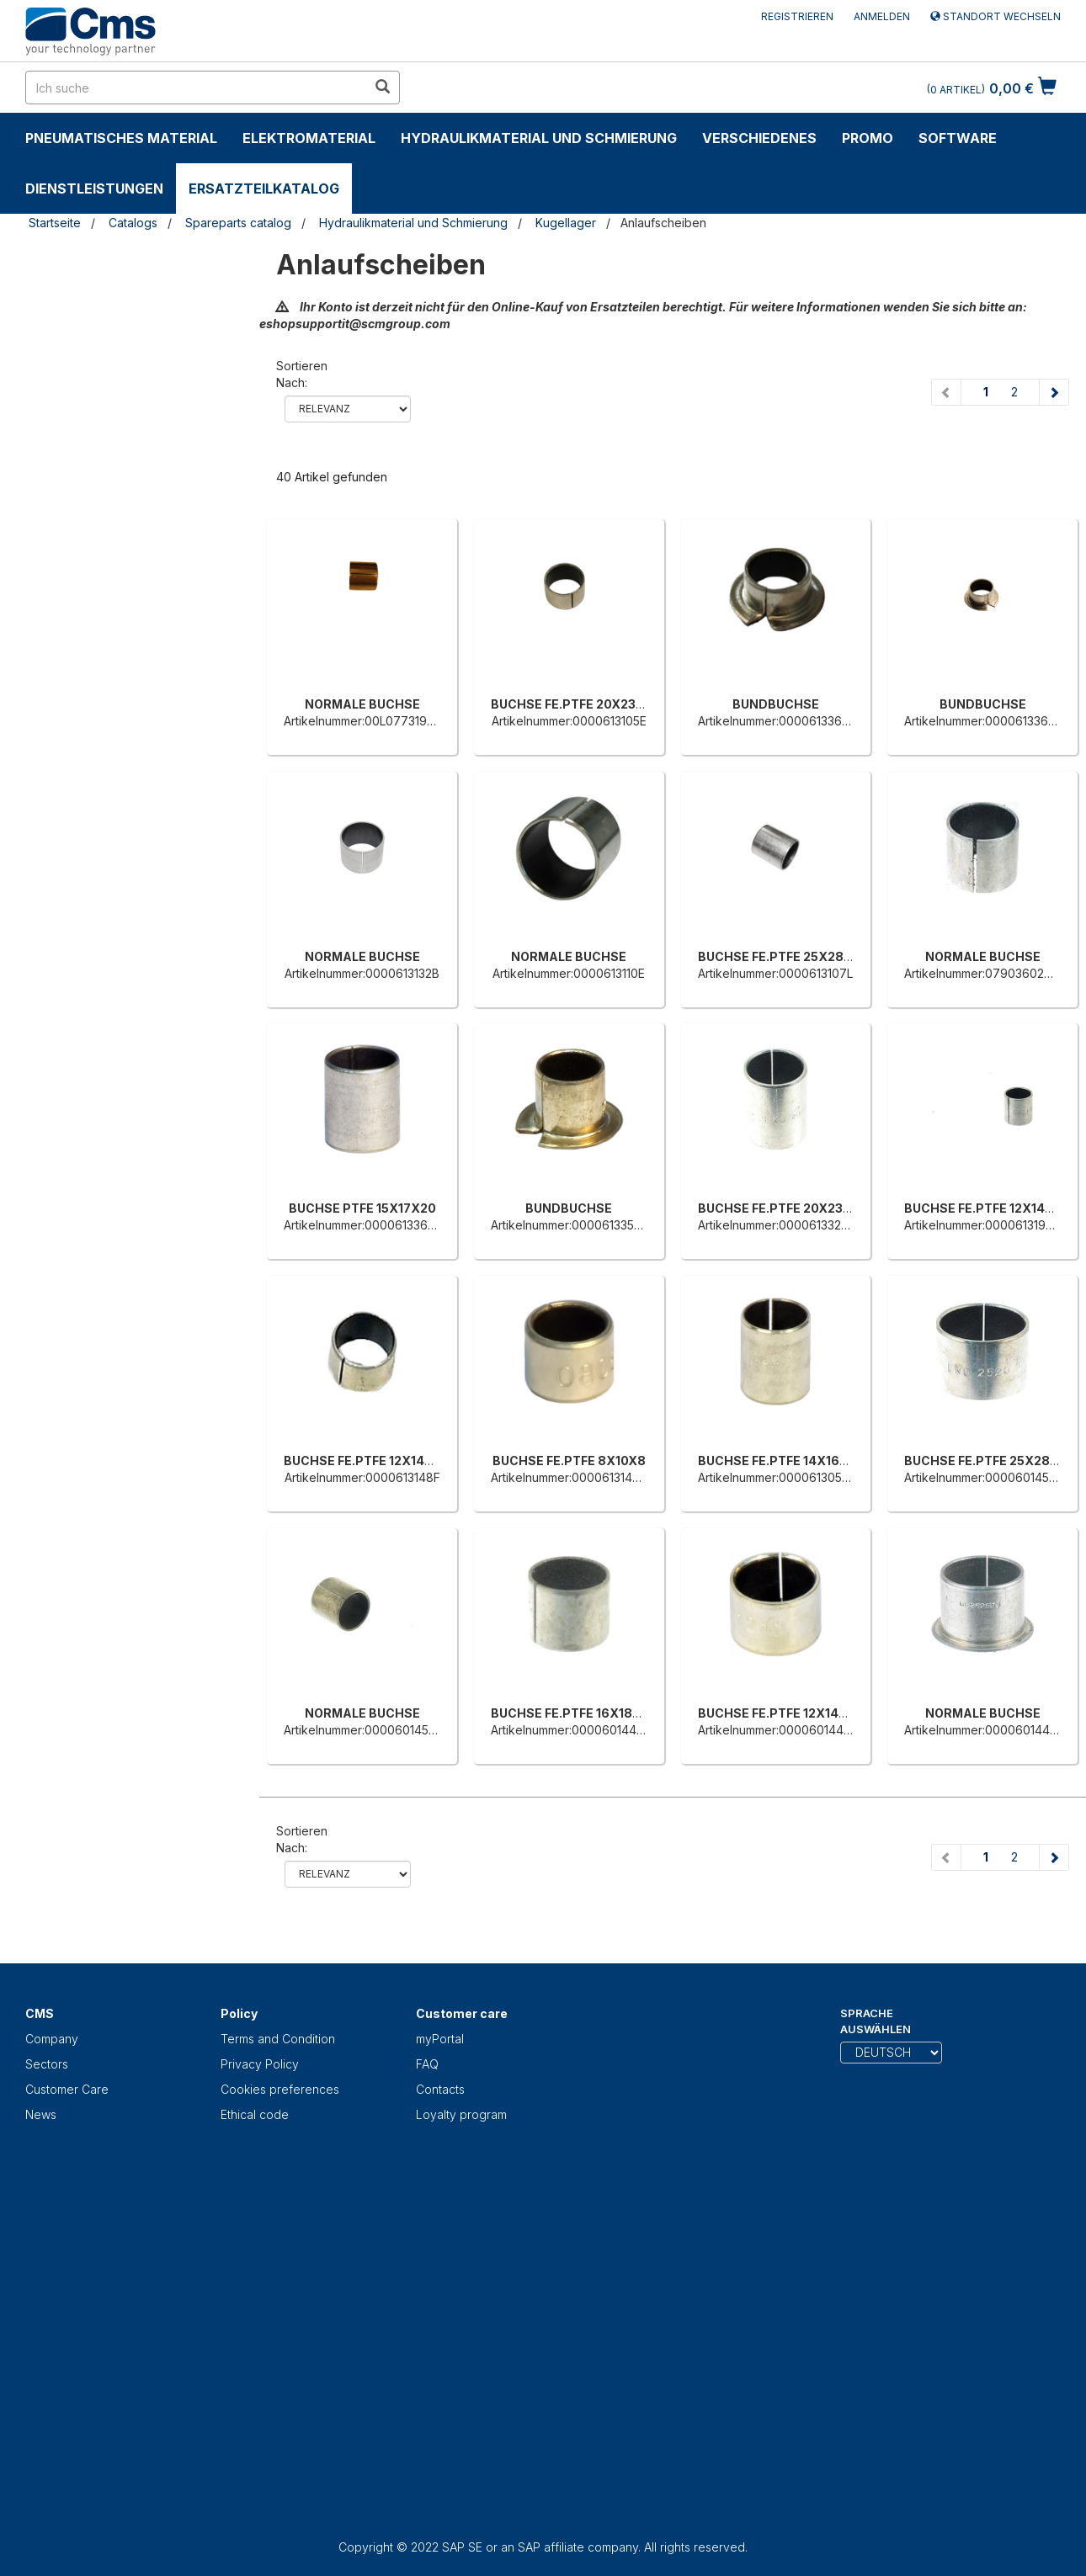 The image size is (1086, 2576). Describe the element at coordinates (571, 1730) in the screenshot. I see `Artikelnummer:0000601445B [BUCHSE FE.PTFE 16X18X15]` at that location.